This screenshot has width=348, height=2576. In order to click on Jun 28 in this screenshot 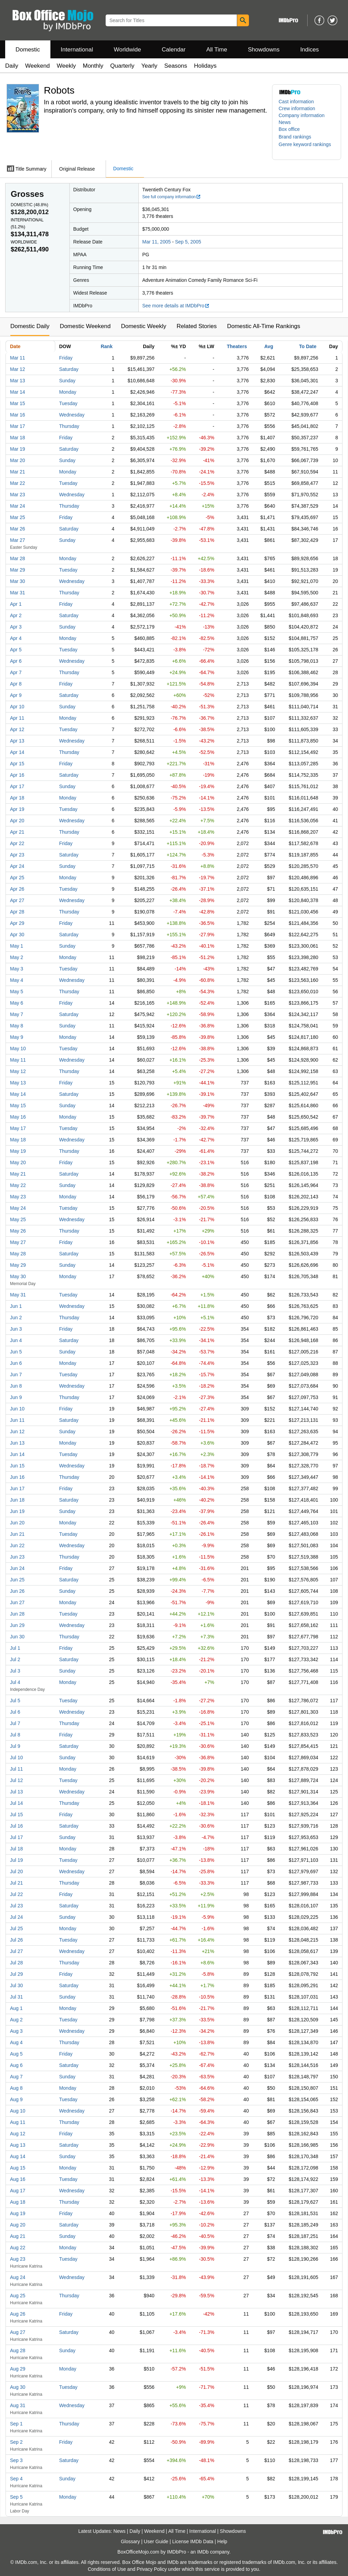, I will do `click(17, 1614)`.